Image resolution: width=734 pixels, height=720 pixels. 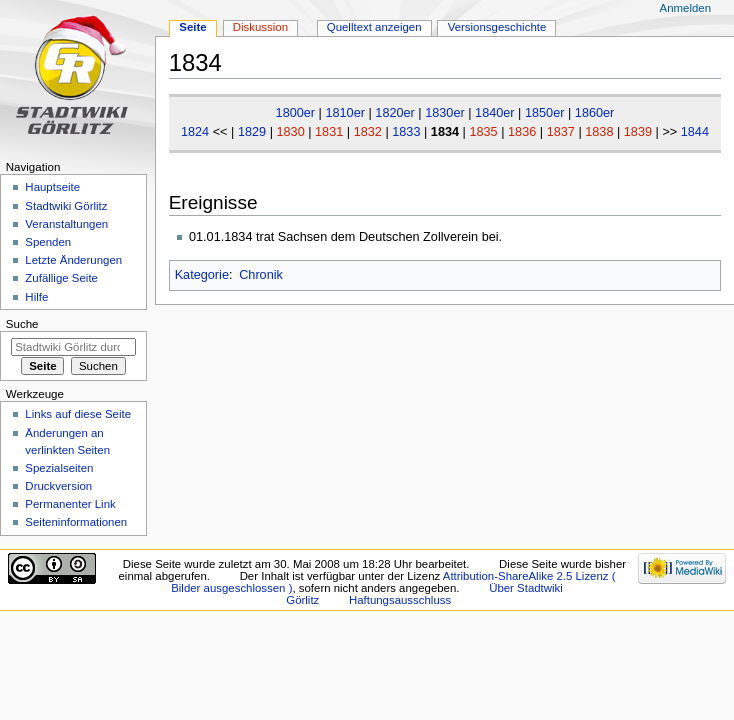 What do you see at coordinates (73, 260) in the screenshot?
I see `Letzte Änderungen` at bounding box center [73, 260].